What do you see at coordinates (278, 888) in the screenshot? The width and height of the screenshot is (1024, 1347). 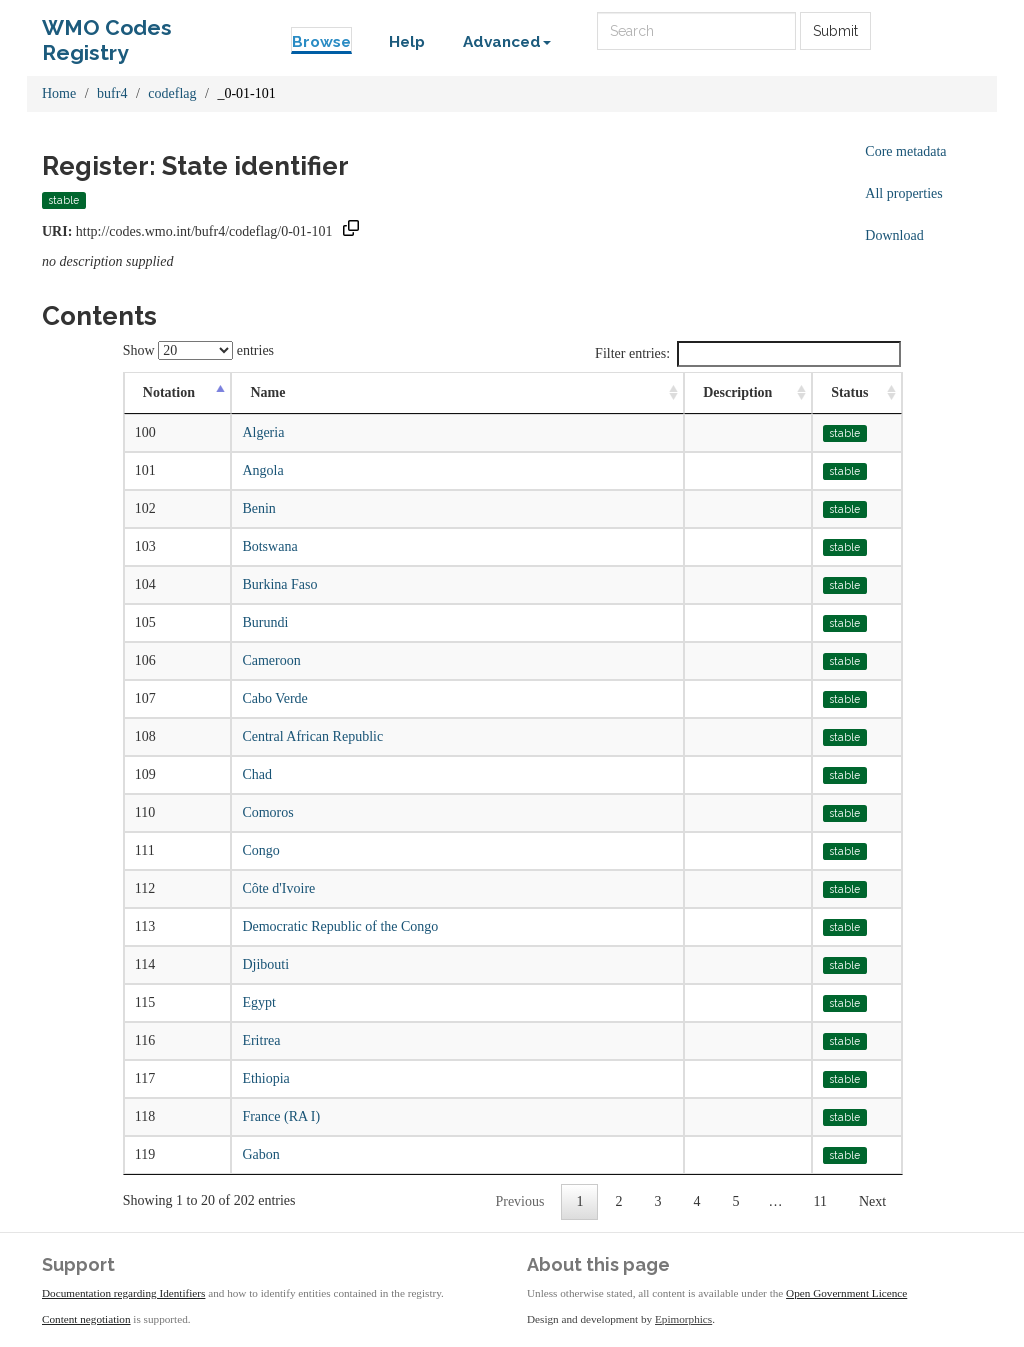 I see `Côte d'Ivoire` at bounding box center [278, 888].